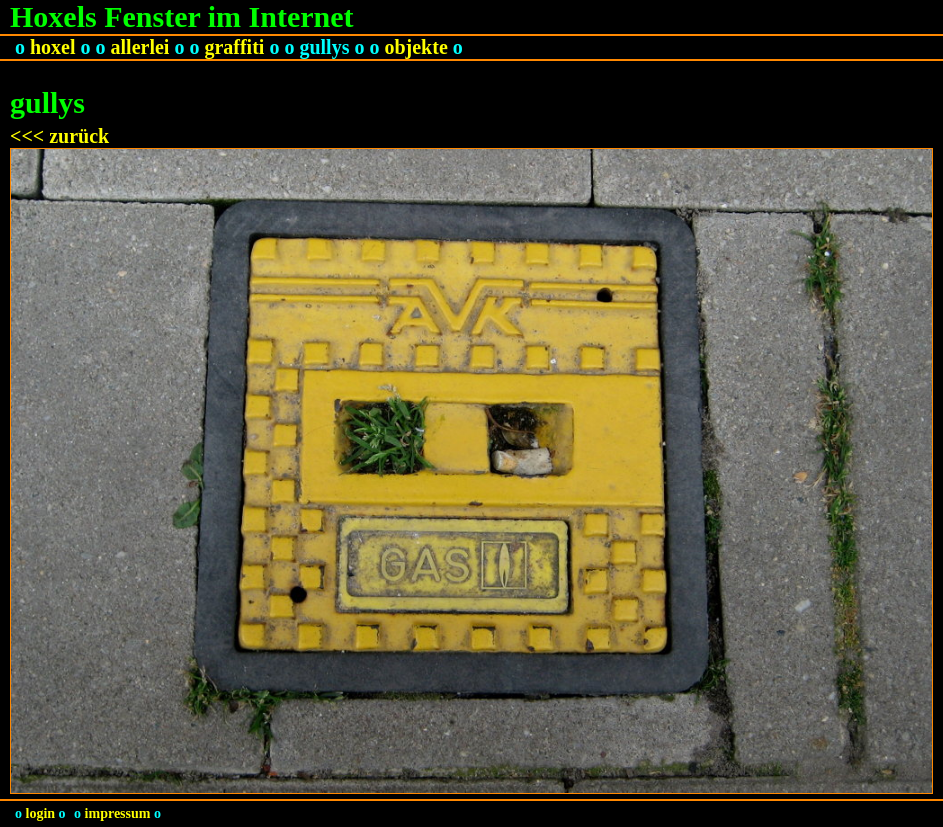 This screenshot has height=827, width=943. What do you see at coordinates (140, 47) in the screenshot?
I see `allerlei` at bounding box center [140, 47].